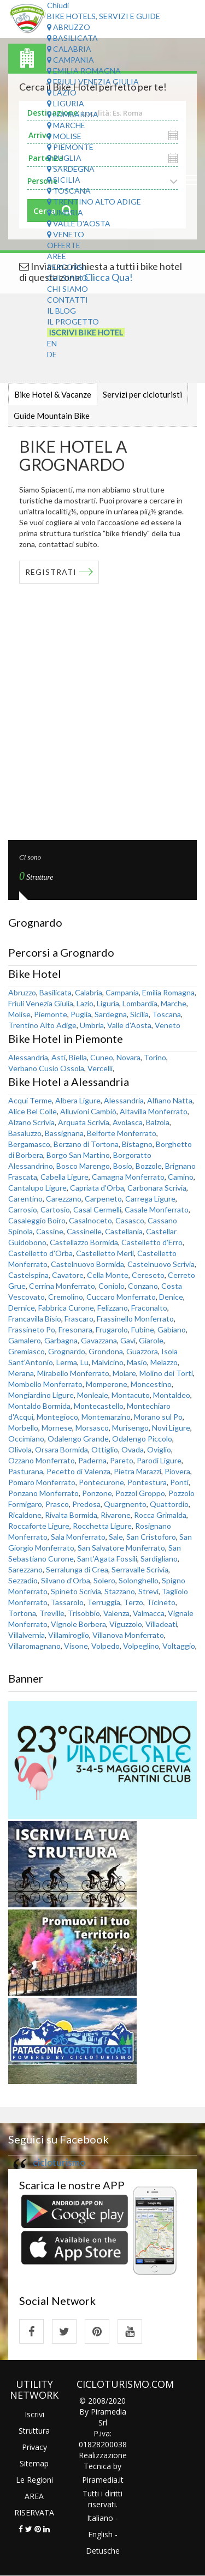 Image resolution: width=205 pixels, height=2576 pixels. I want to click on Ovada, so click(132, 1449).